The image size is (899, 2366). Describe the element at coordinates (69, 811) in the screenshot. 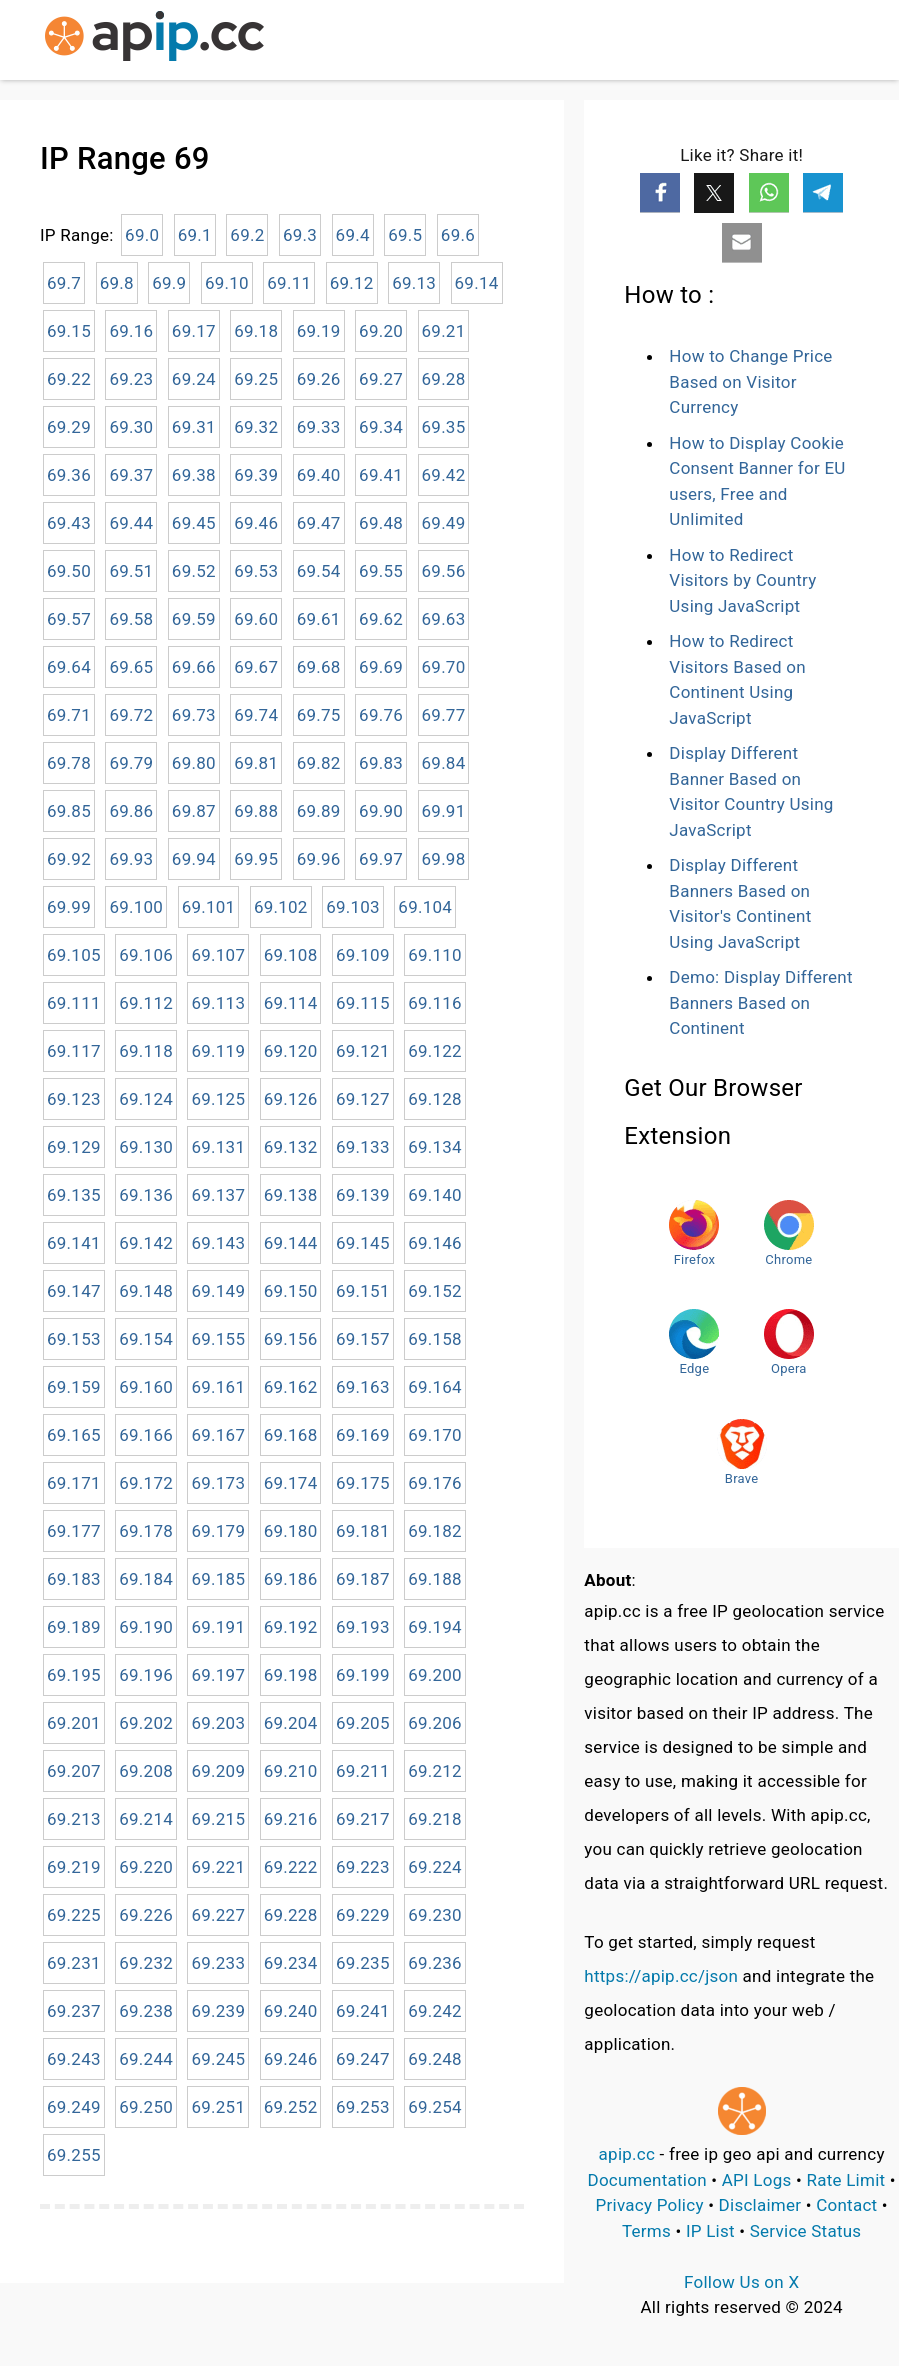

I see `69.85` at that location.